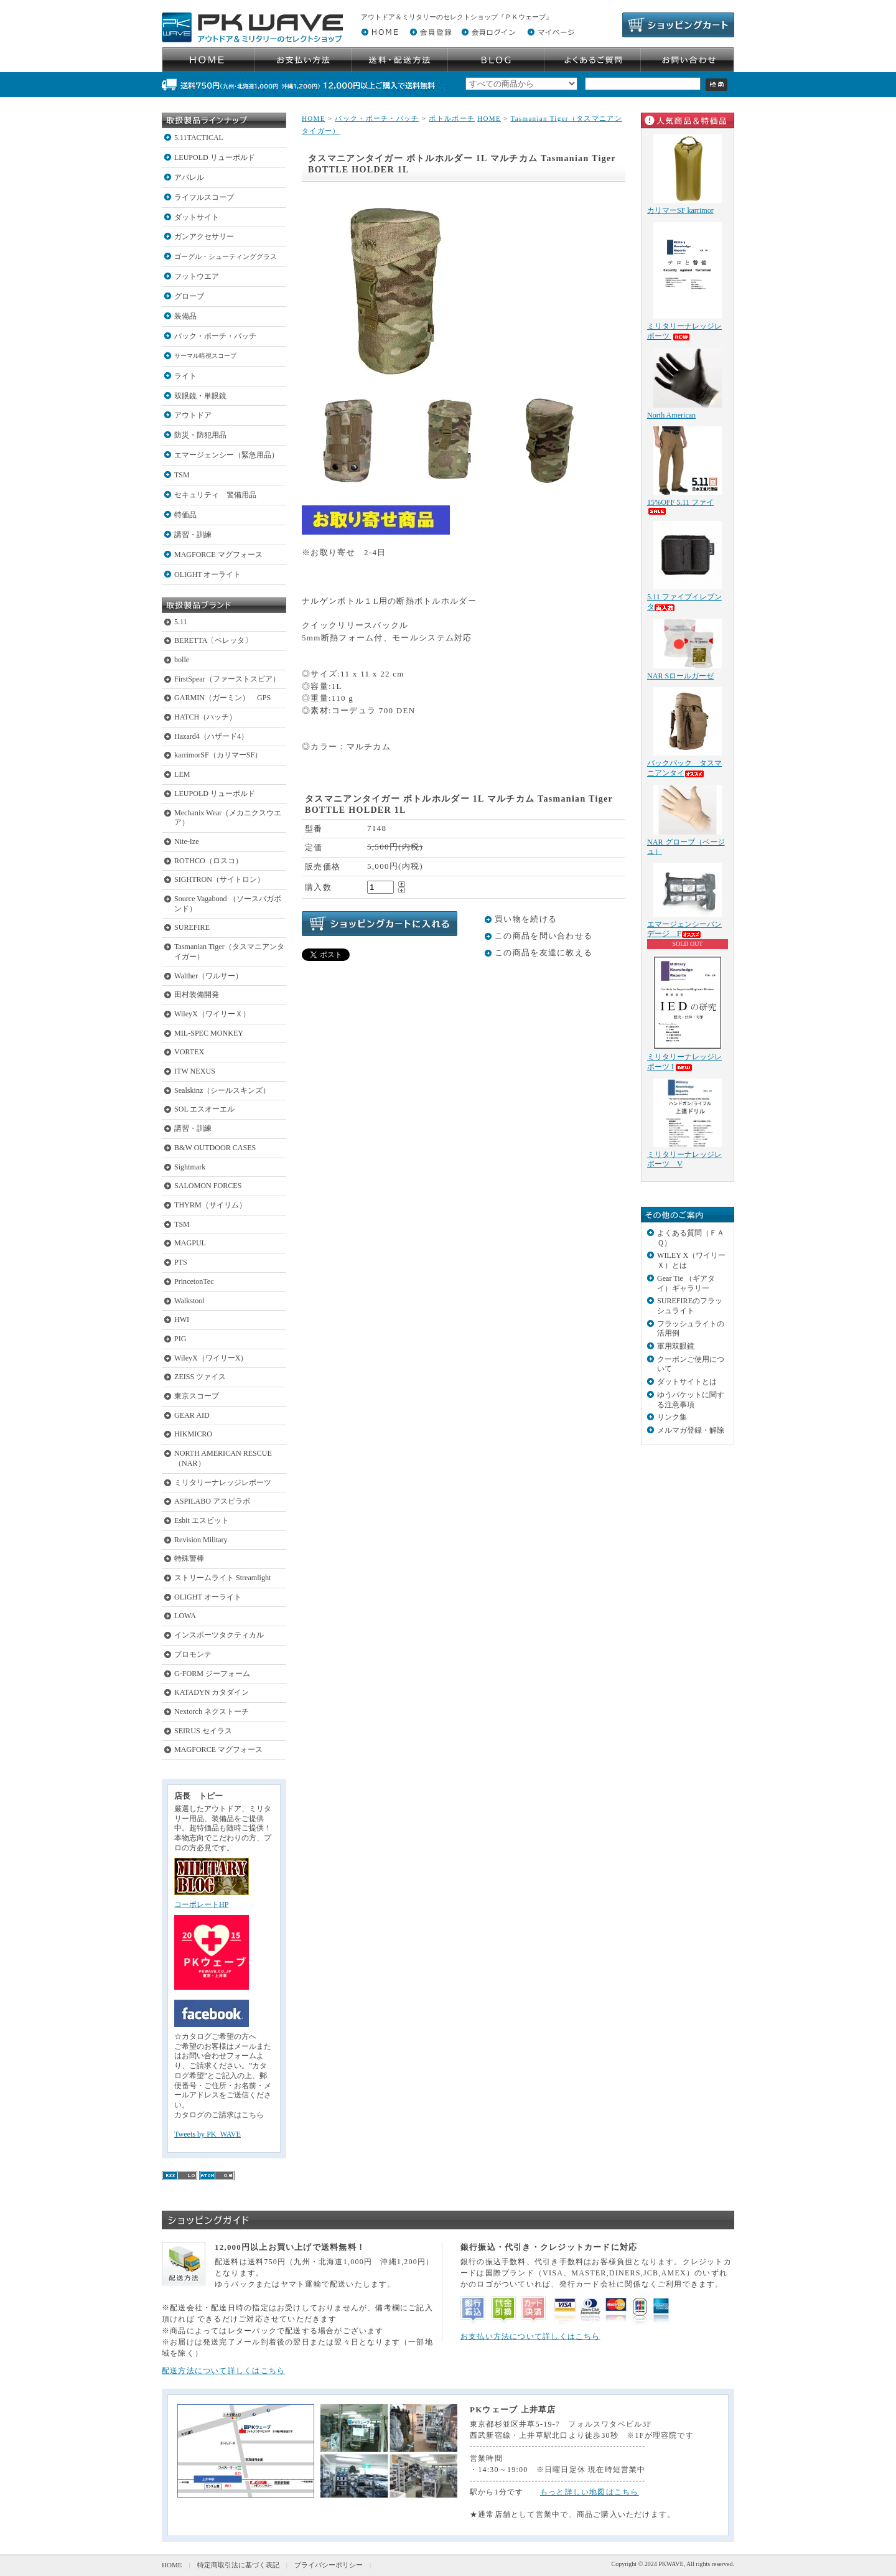 The height and width of the screenshot is (2576, 896). Describe the element at coordinates (218, 554) in the screenshot. I see `MAGFORCE マグフォース` at that location.